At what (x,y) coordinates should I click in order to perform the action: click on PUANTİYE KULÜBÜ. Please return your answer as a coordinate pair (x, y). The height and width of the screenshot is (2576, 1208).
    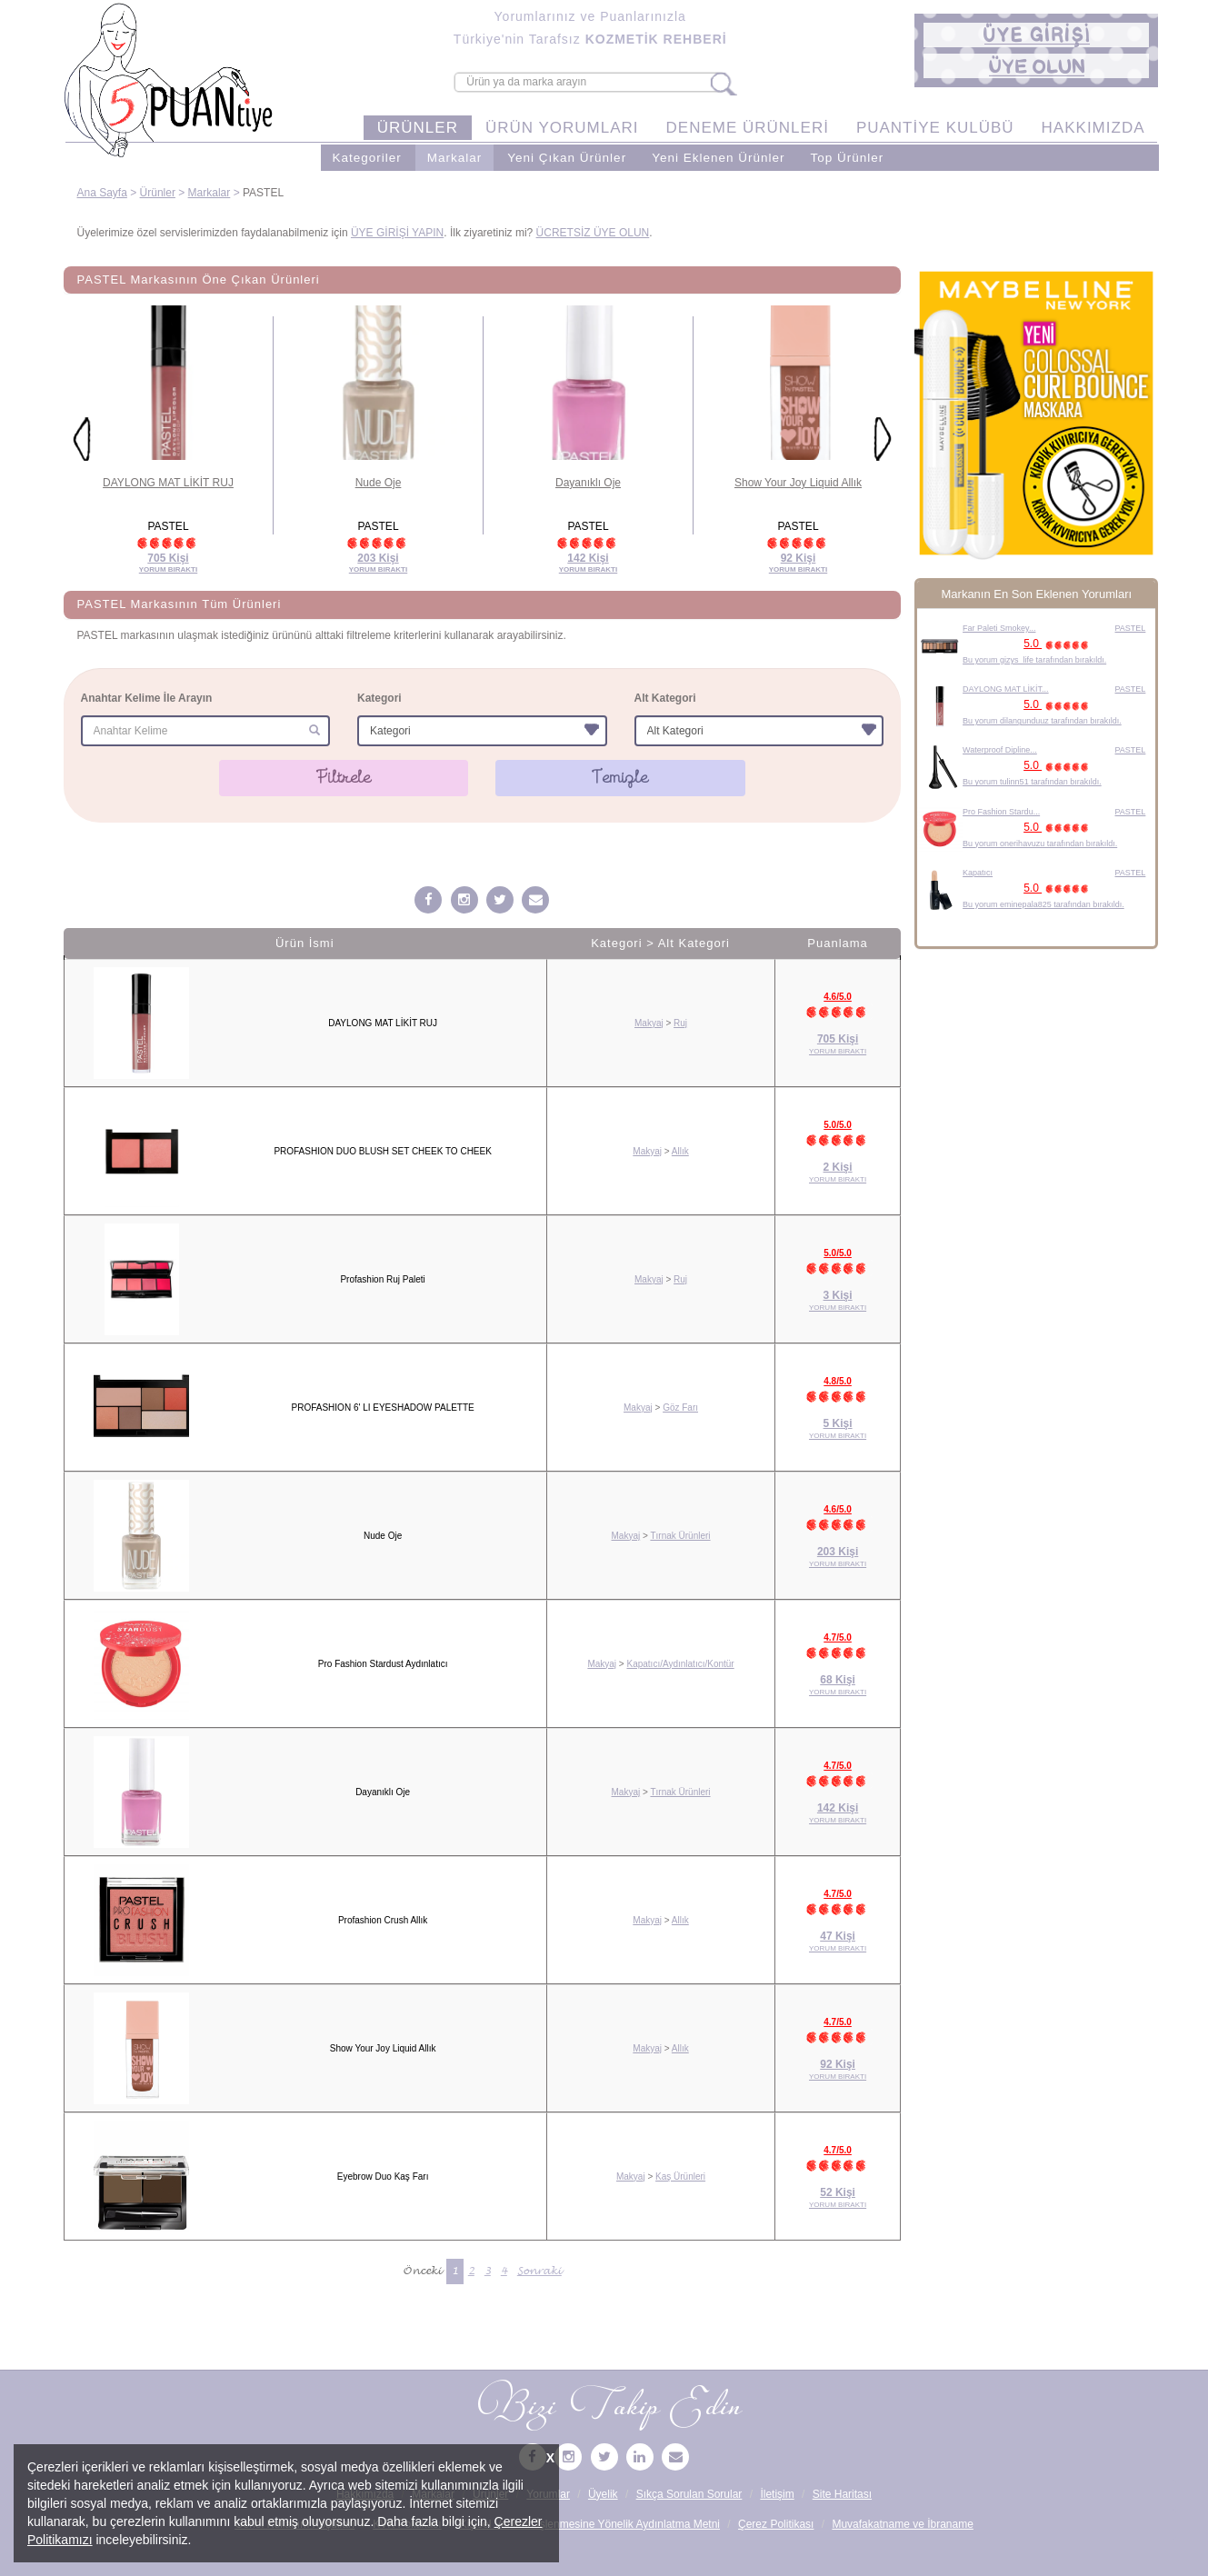
    Looking at the image, I should click on (935, 127).